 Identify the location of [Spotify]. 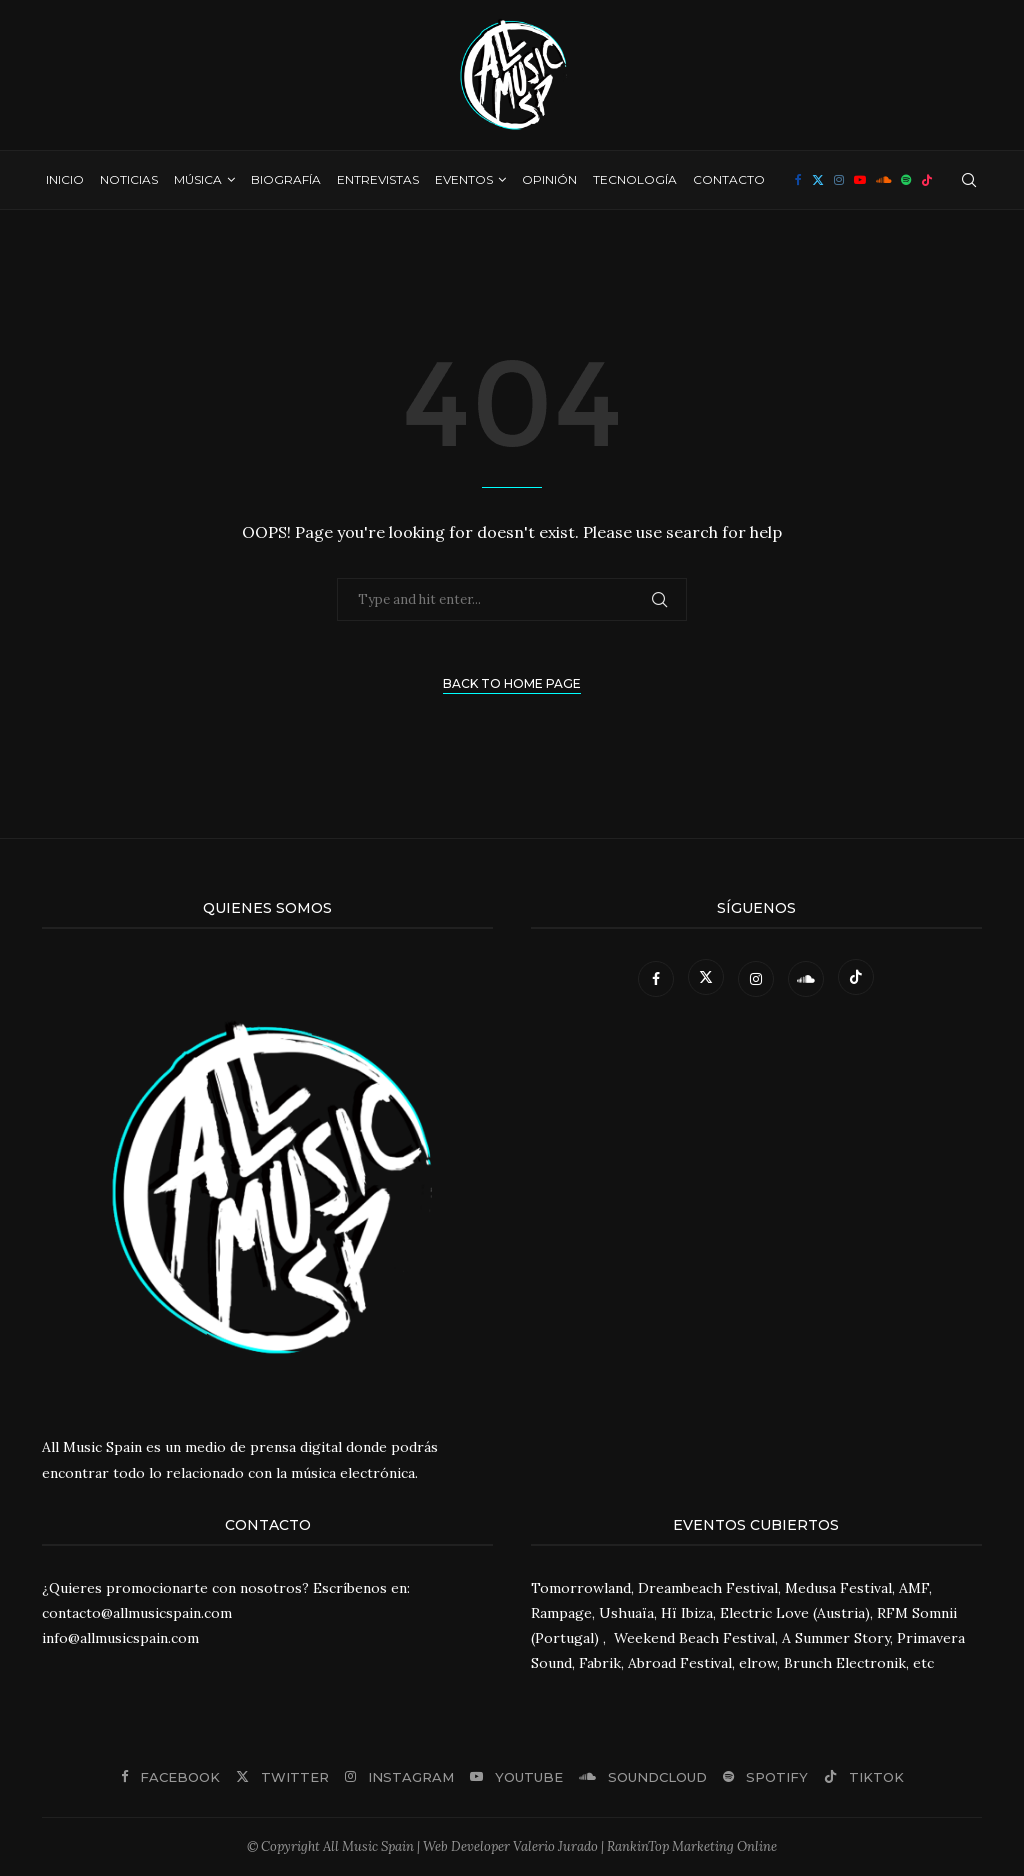
(906, 180).